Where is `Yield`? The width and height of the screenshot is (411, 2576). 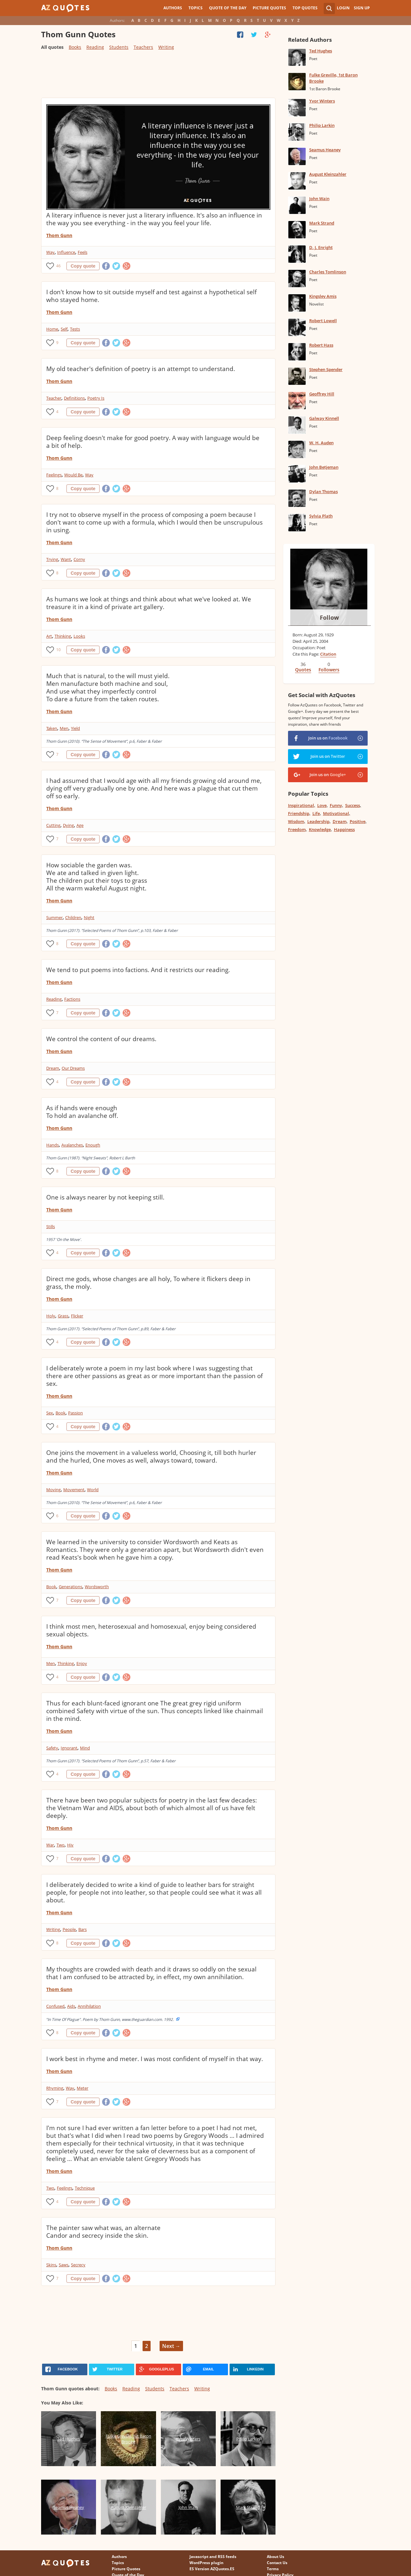
Yield is located at coordinates (75, 728).